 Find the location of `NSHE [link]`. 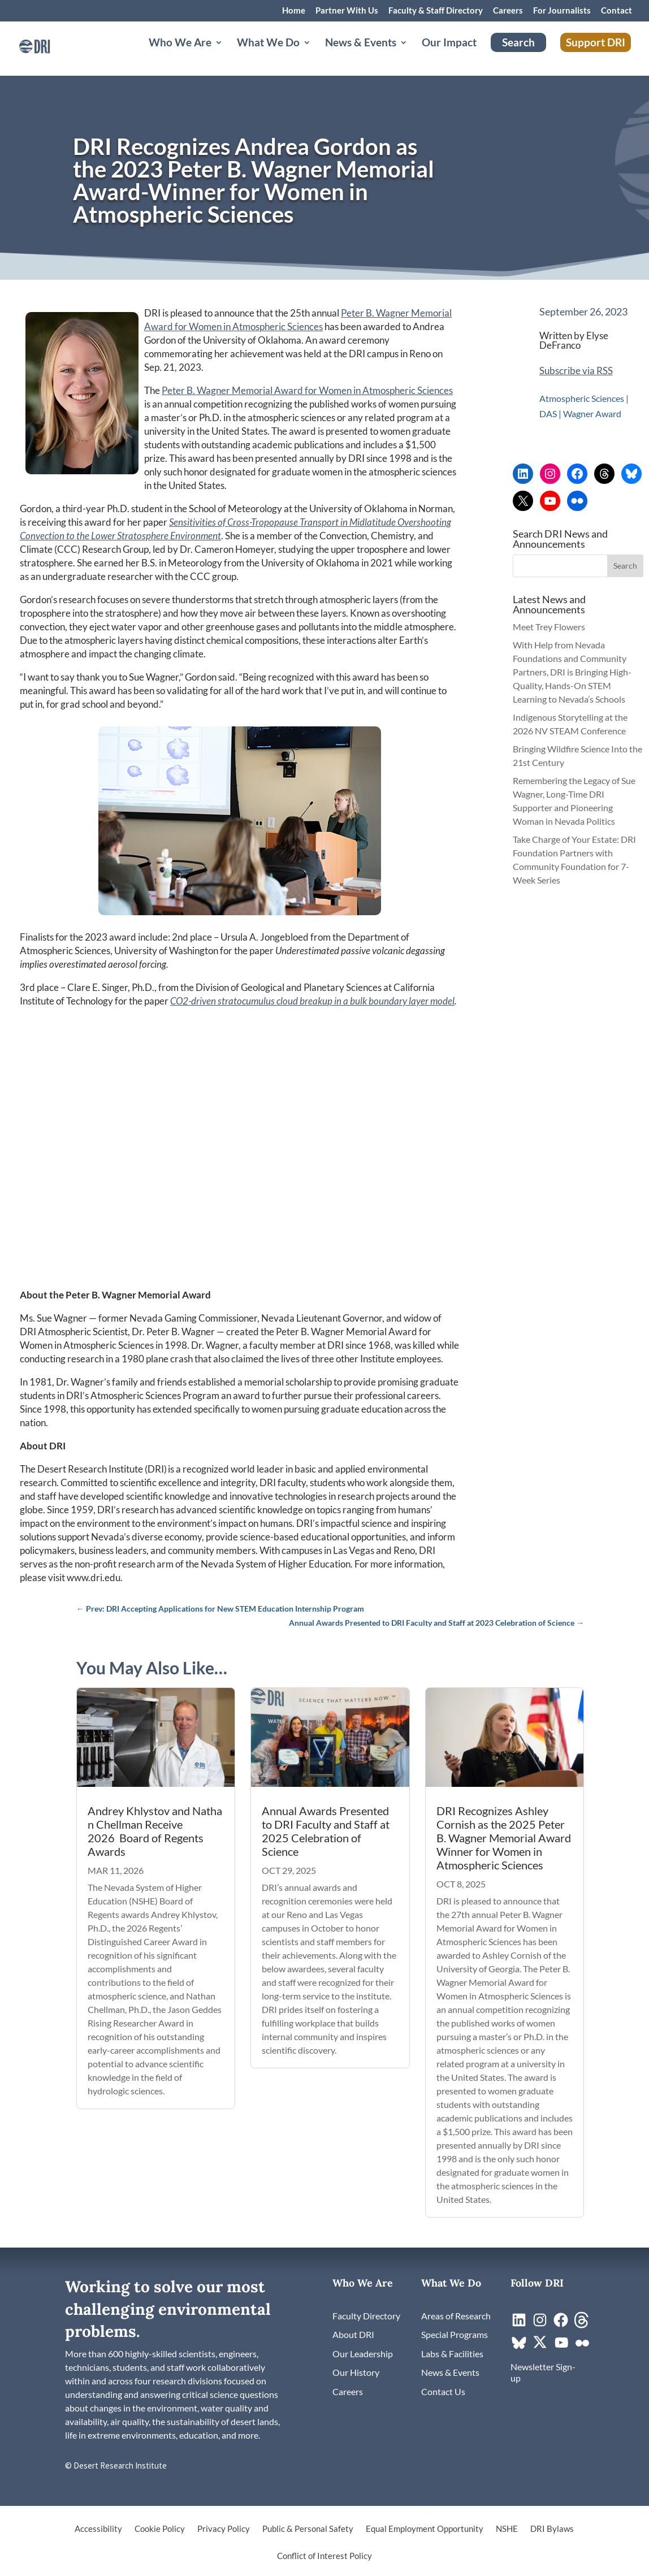

NSHE [link] is located at coordinates (507, 2529).